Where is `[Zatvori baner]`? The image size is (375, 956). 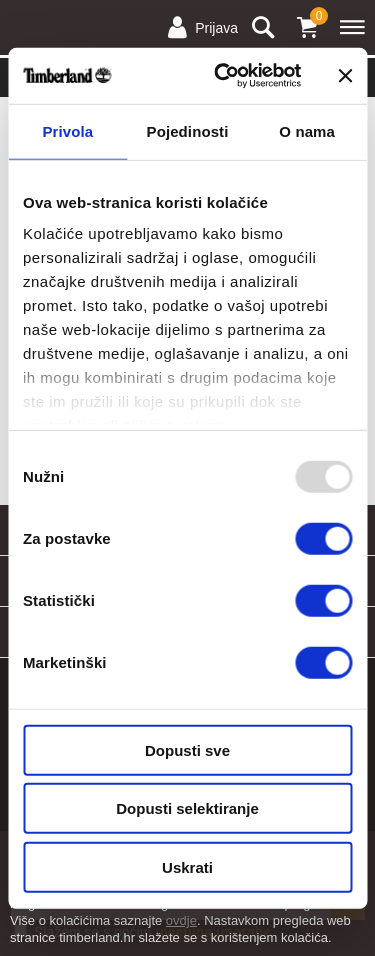
[Zatvori baner] is located at coordinates (345, 76).